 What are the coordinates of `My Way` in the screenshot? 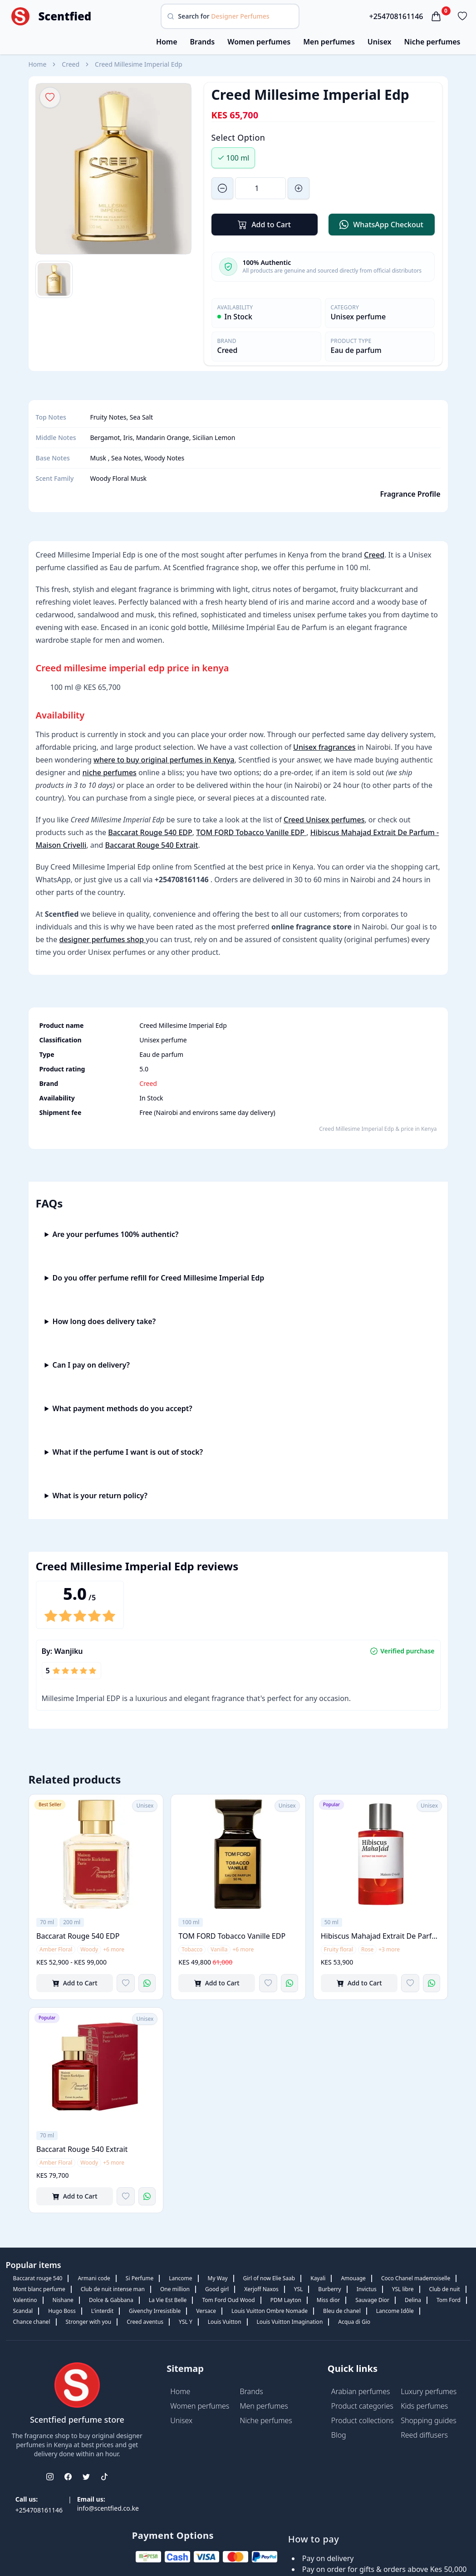 It's located at (218, 2278).